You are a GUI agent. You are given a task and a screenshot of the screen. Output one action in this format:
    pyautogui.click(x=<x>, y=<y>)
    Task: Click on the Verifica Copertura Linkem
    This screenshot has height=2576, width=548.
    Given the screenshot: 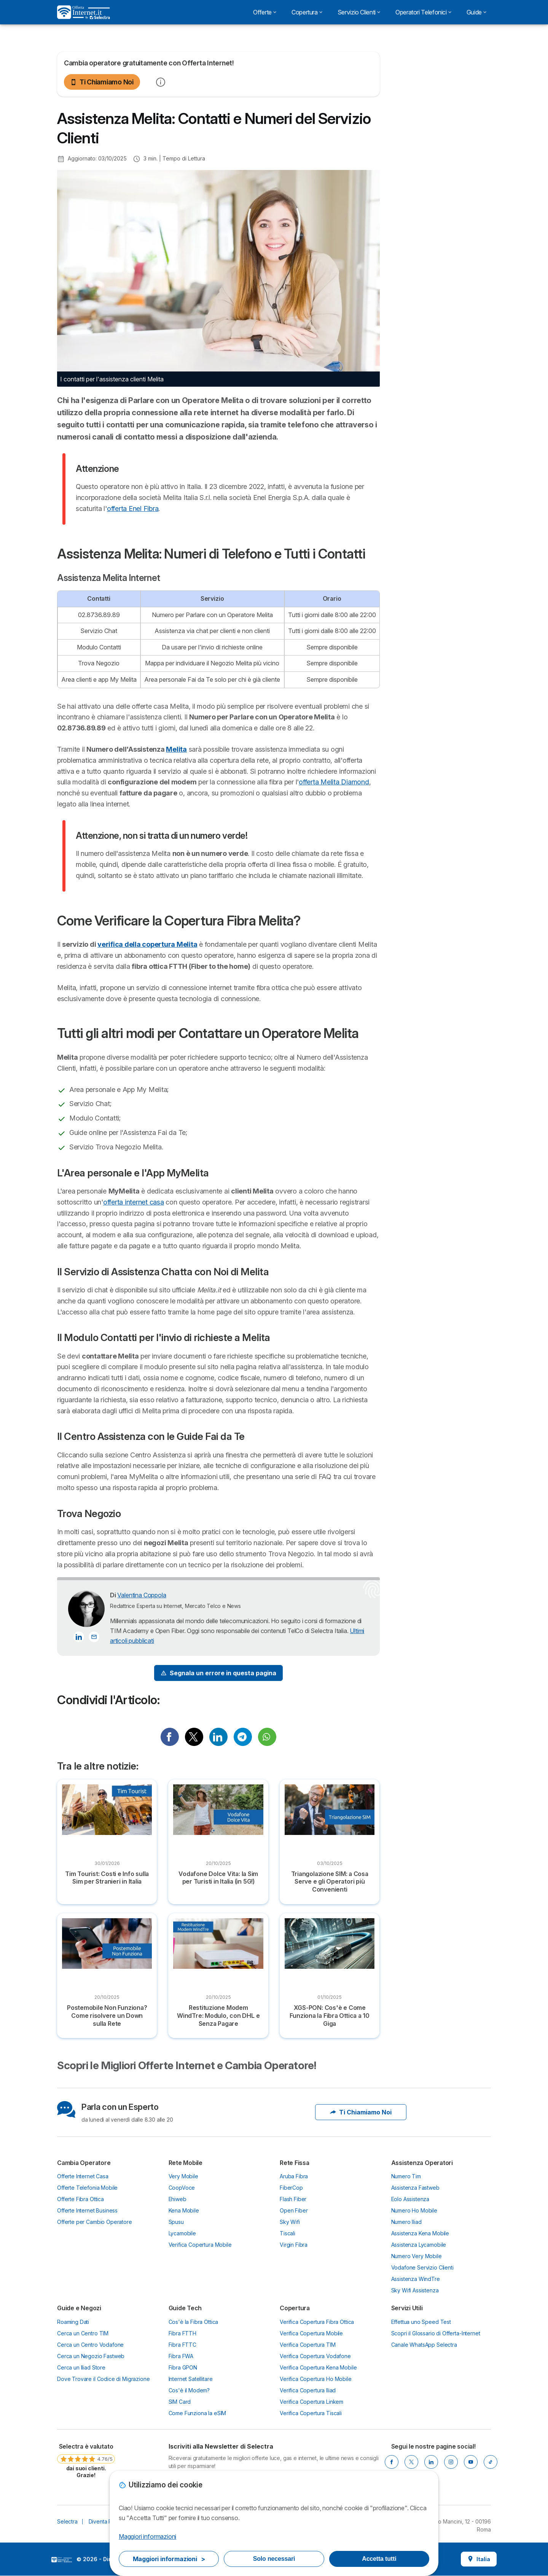 What is the action you would take?
    pyautogui.click(x=311, y=2401)
    